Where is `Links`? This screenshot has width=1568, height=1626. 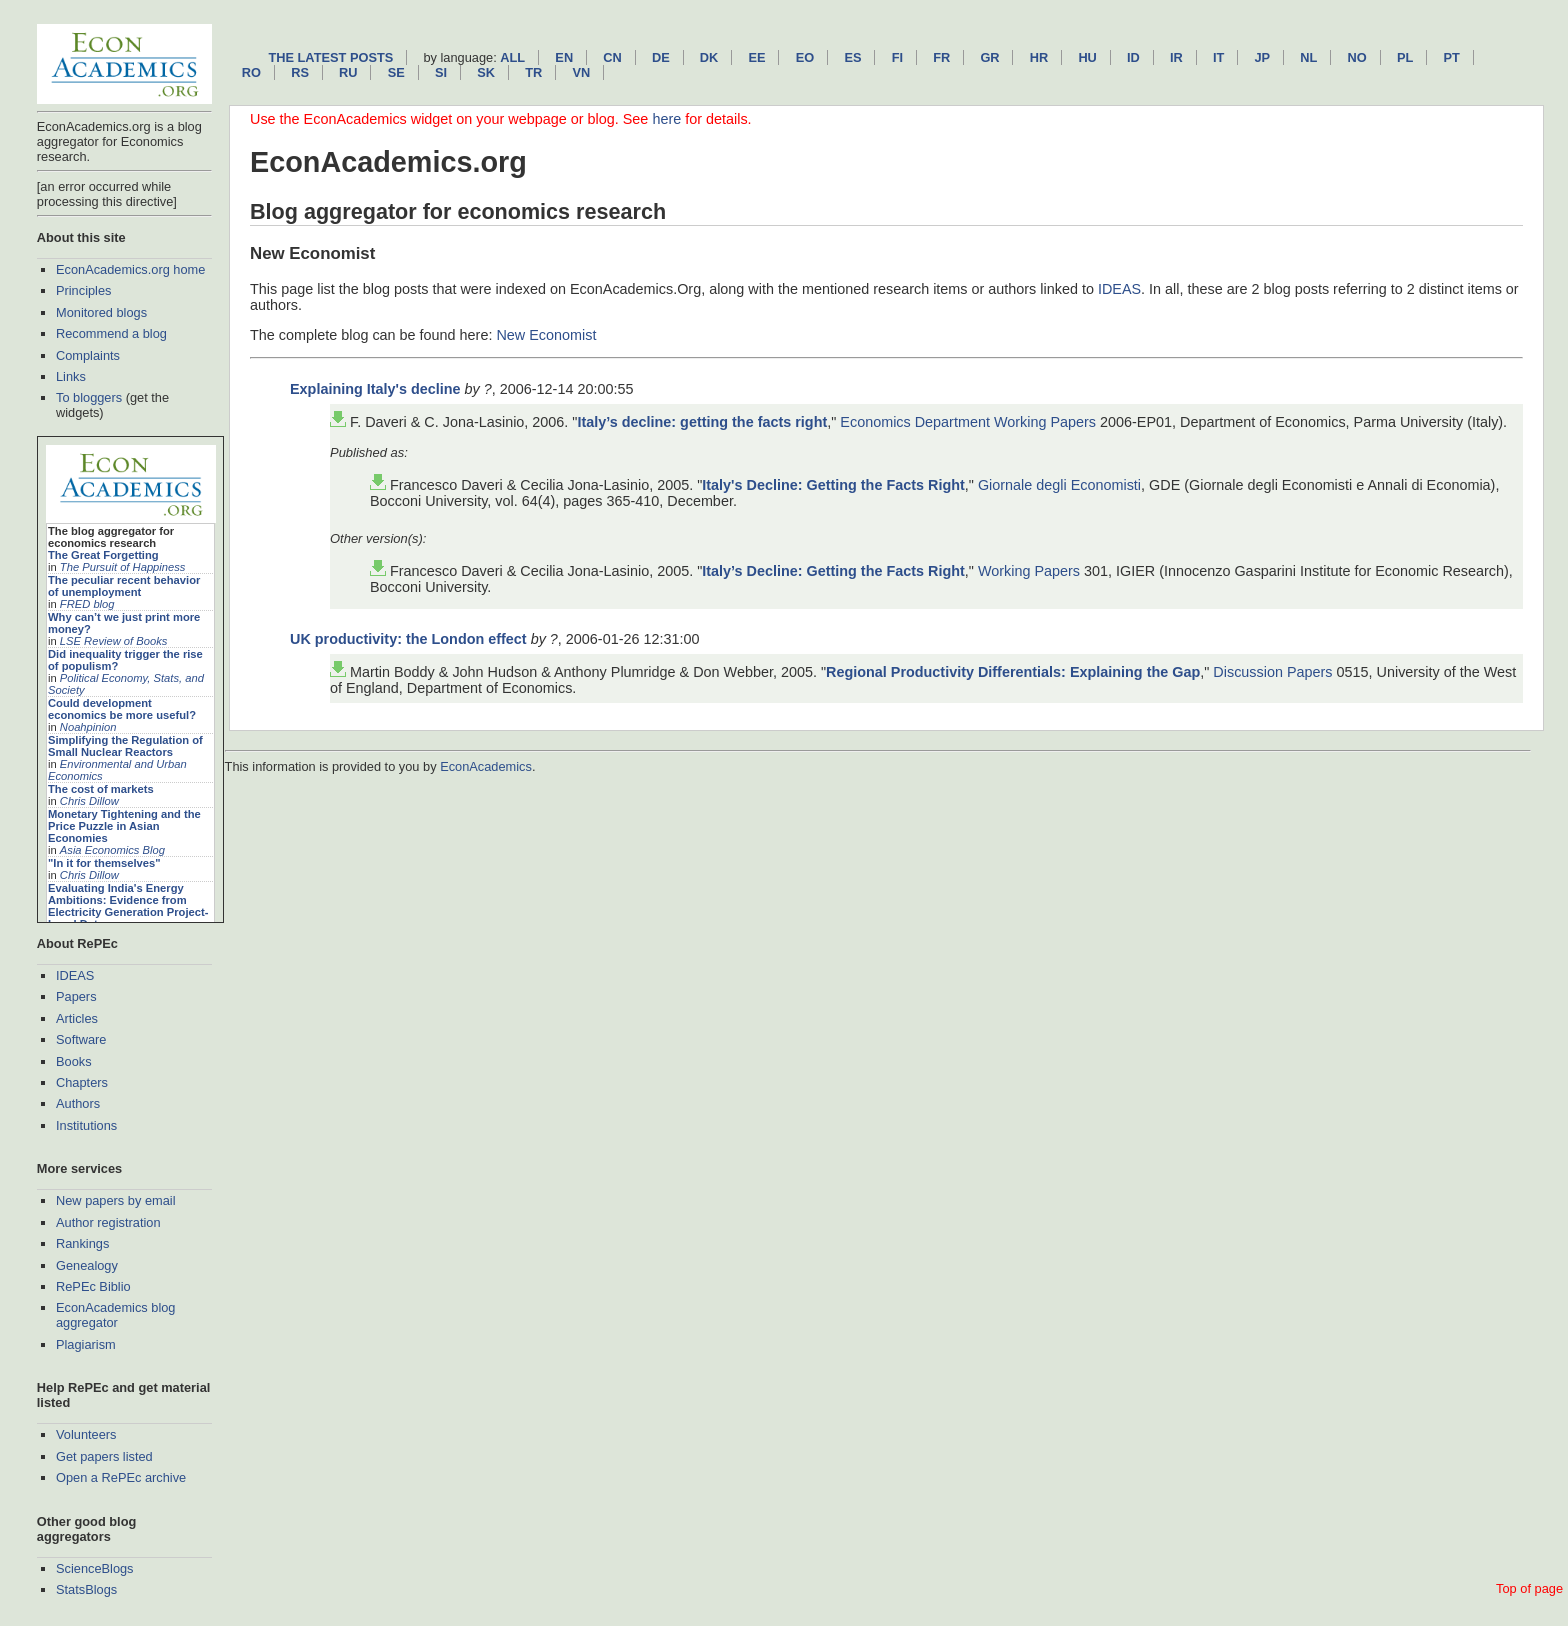
Links is located at coordinates (71, 376).